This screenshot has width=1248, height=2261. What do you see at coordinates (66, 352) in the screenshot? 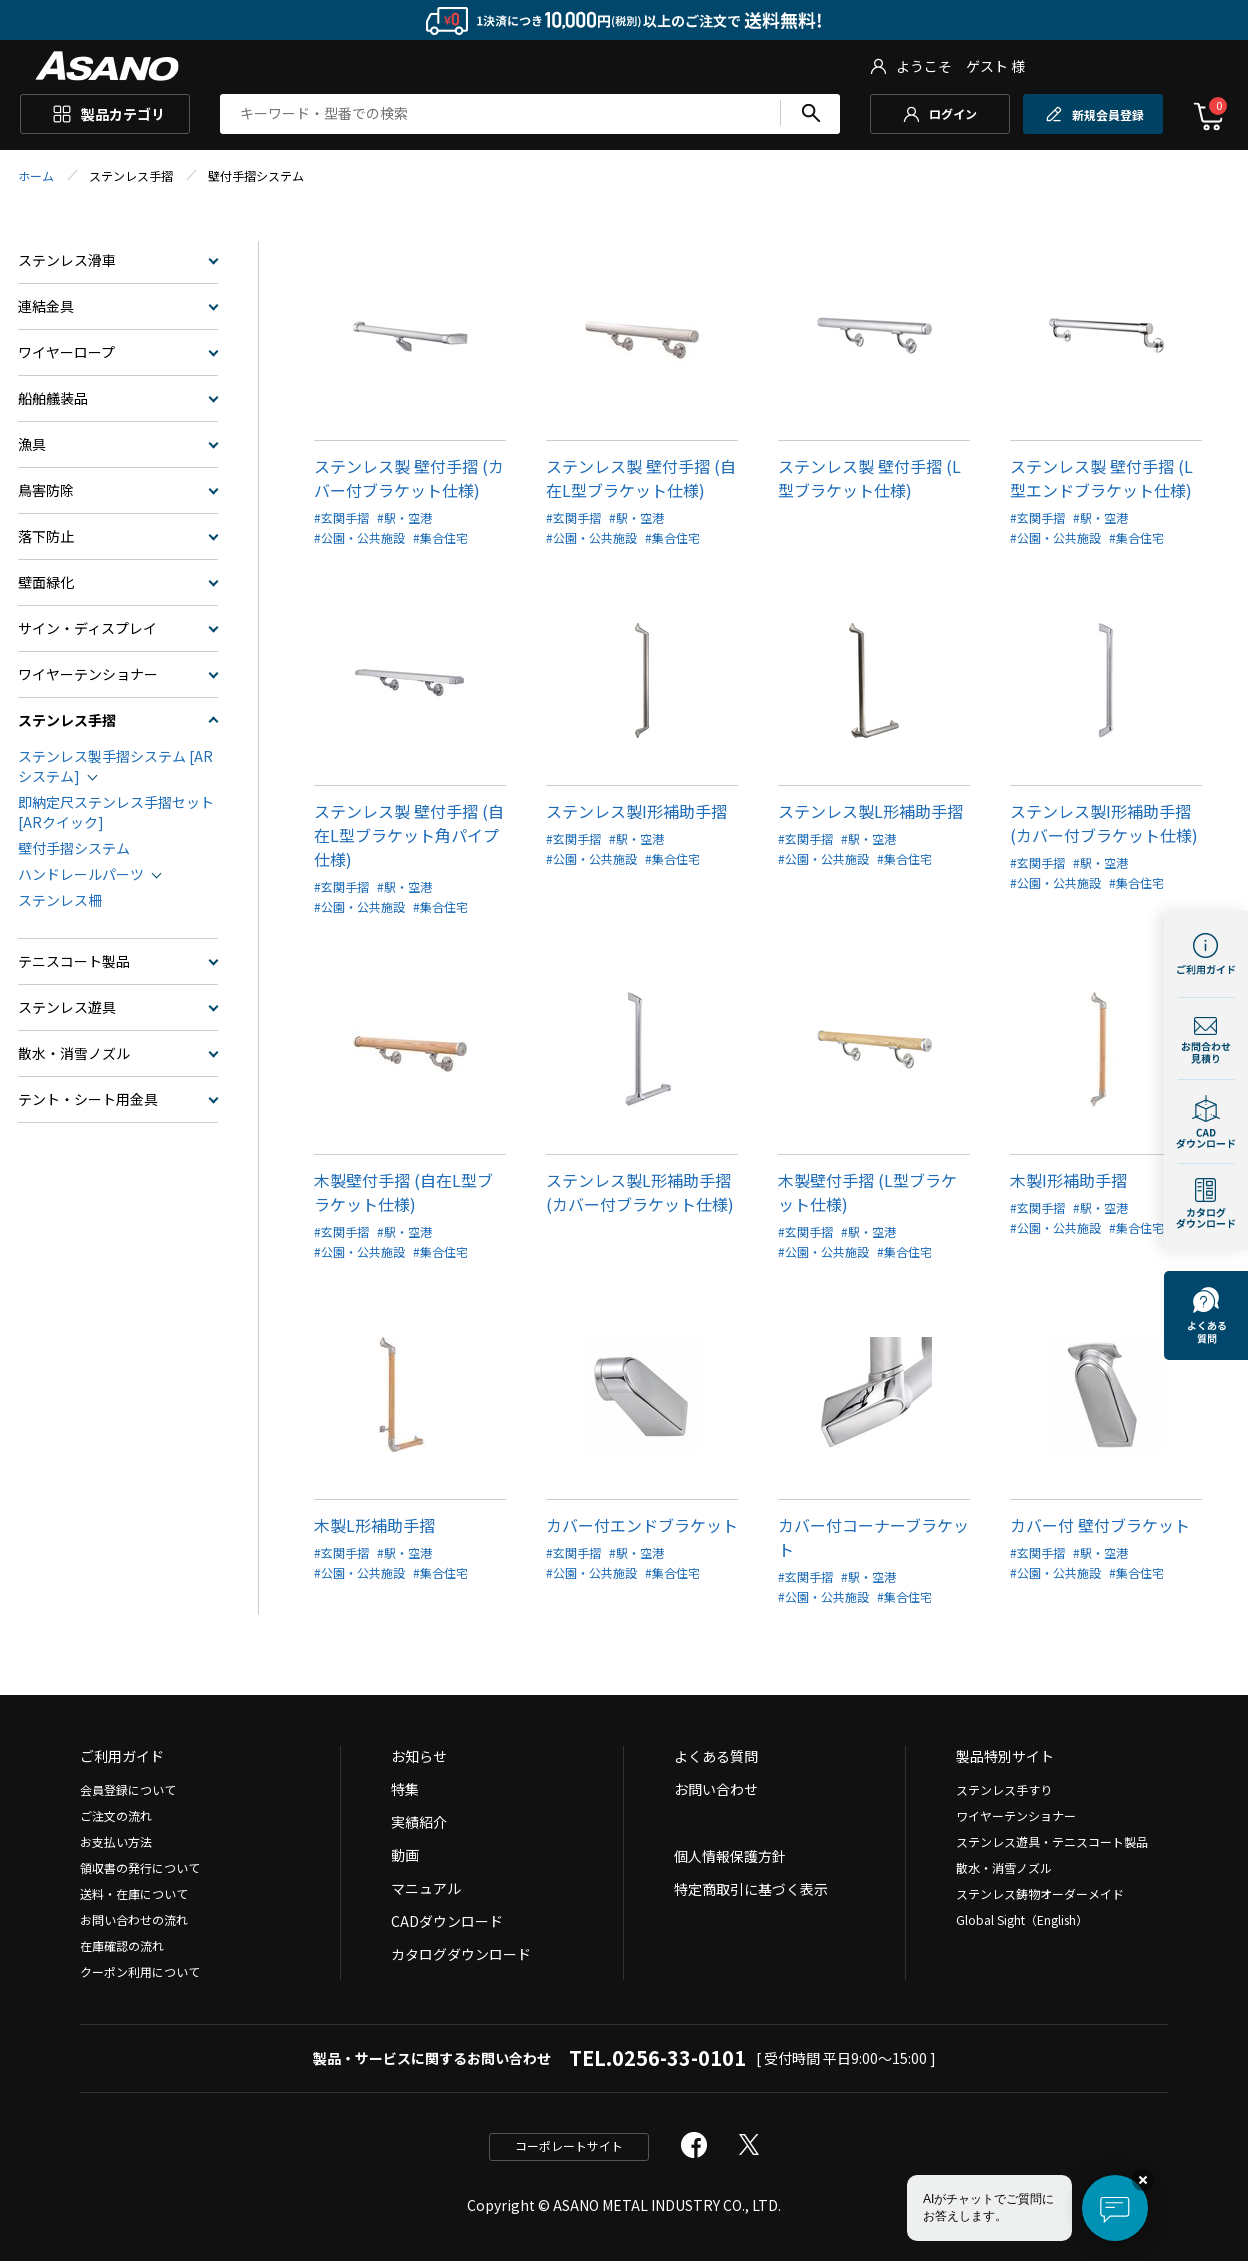
I see `ワイヤーロープ` at bounding box center [66, 352].